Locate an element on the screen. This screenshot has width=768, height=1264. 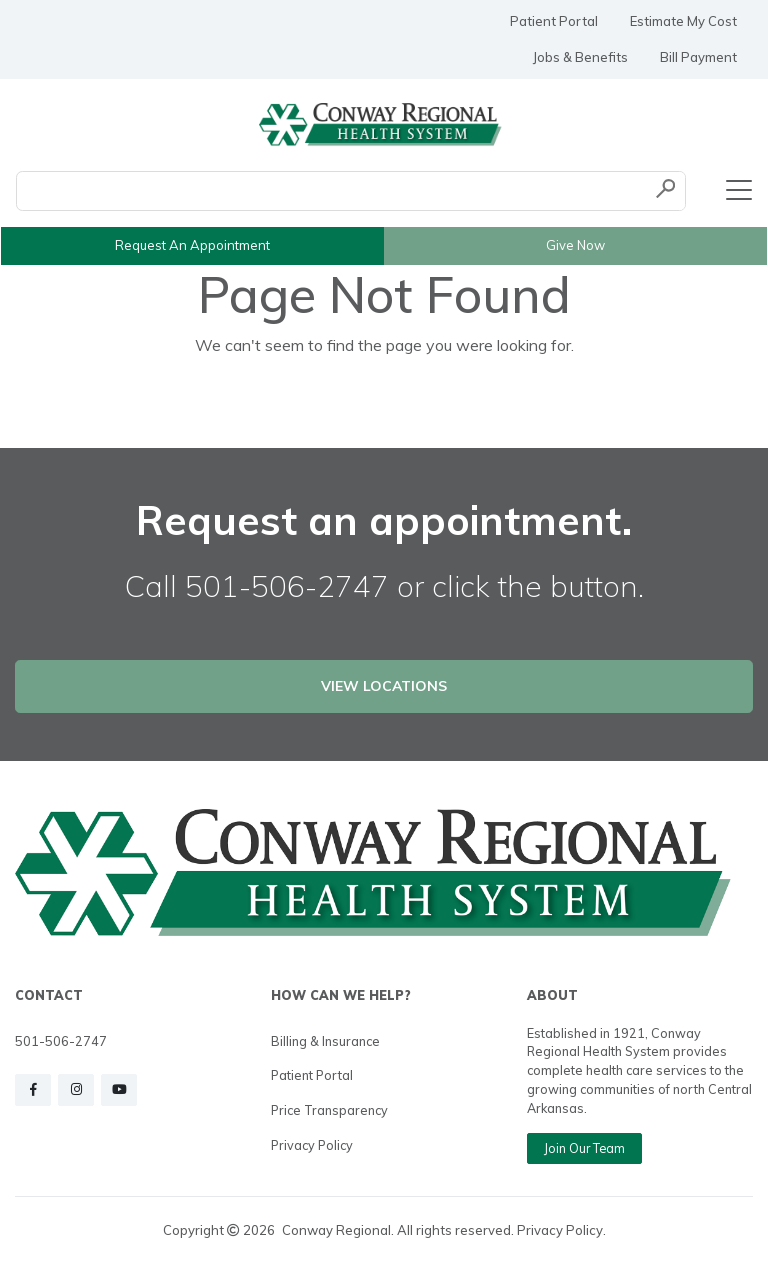
Patient Portal is located at coordinates (554, 21).